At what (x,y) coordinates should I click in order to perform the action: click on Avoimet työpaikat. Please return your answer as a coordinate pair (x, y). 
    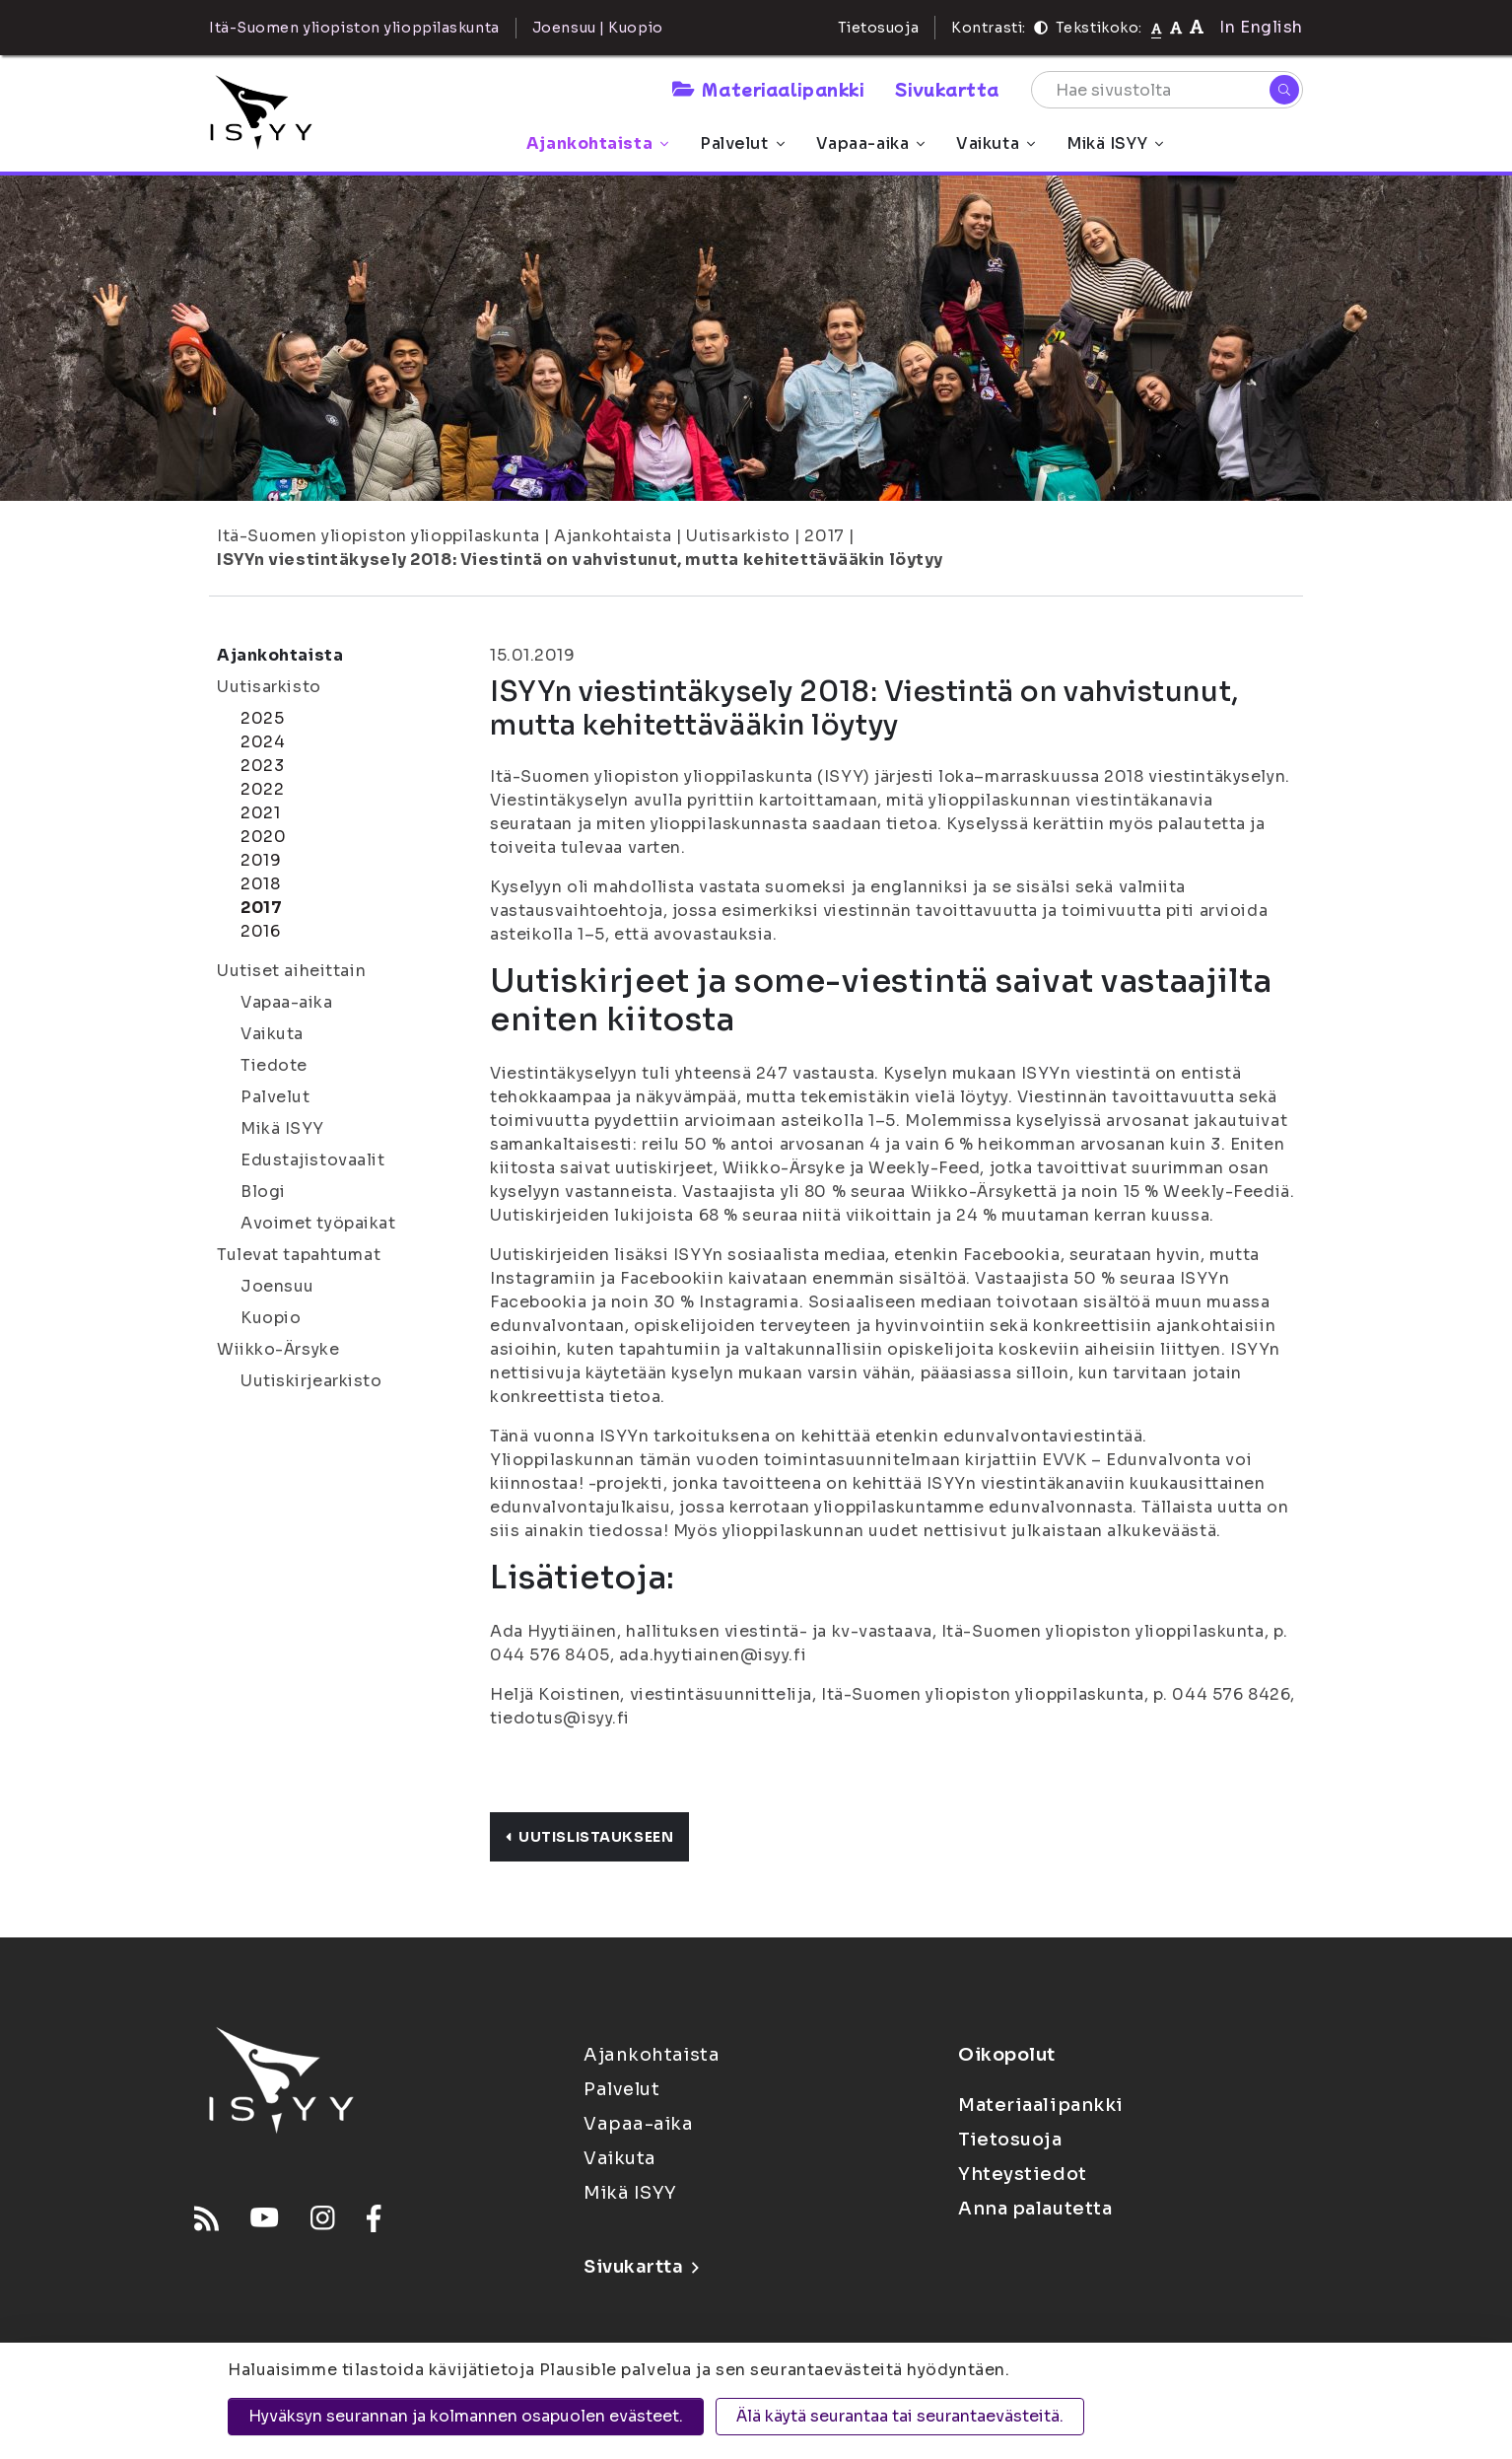
    Looking at the image, I should click on (318, 1223).